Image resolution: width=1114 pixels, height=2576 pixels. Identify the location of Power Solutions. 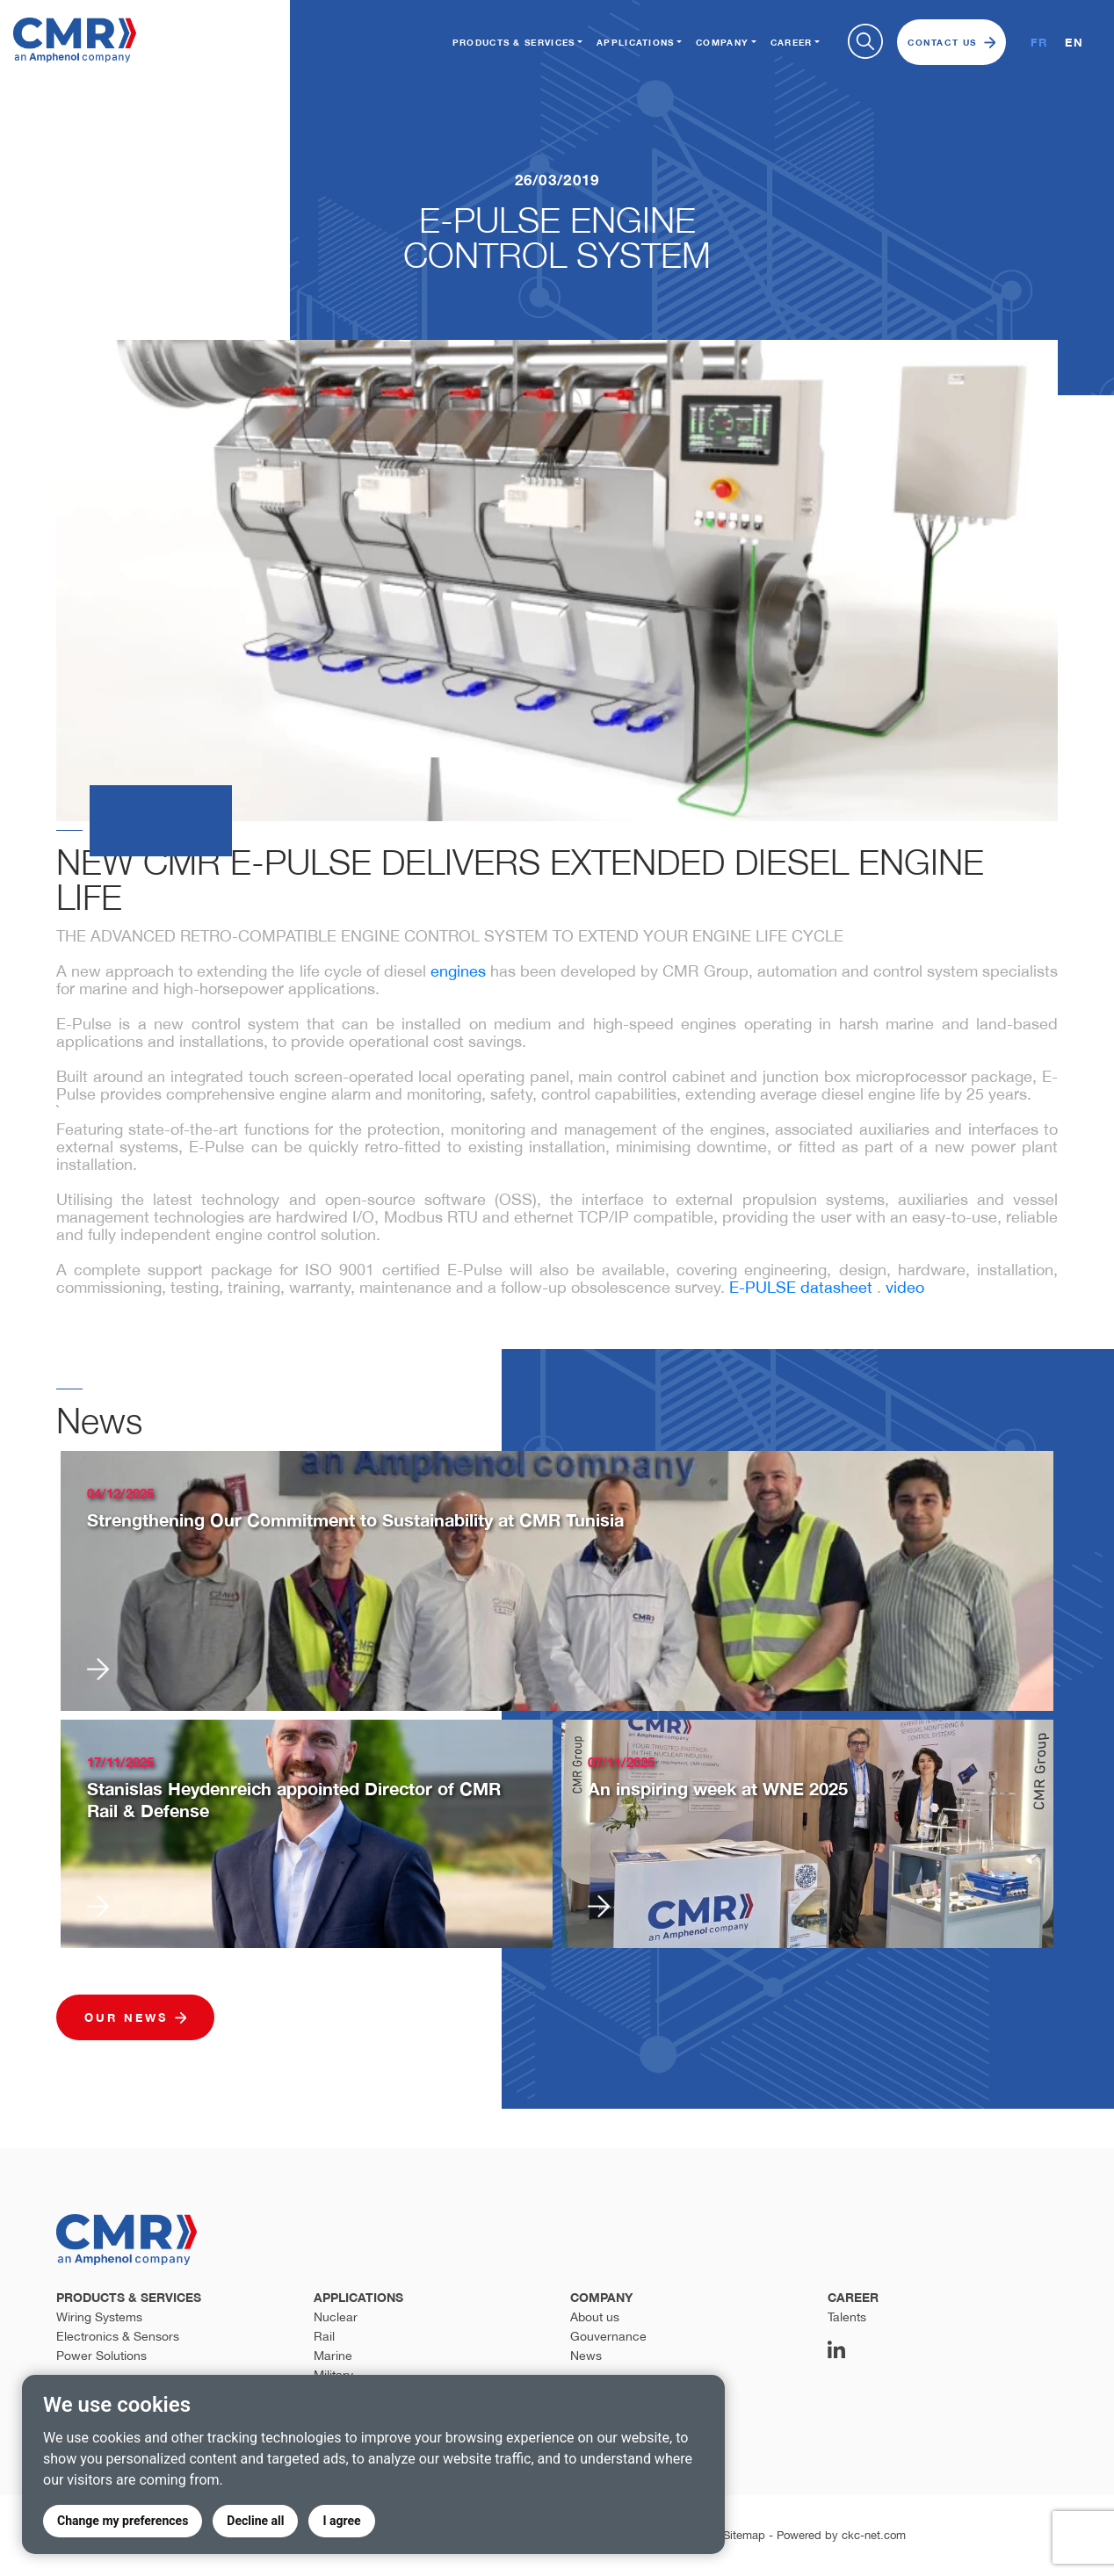
(101, 2356).